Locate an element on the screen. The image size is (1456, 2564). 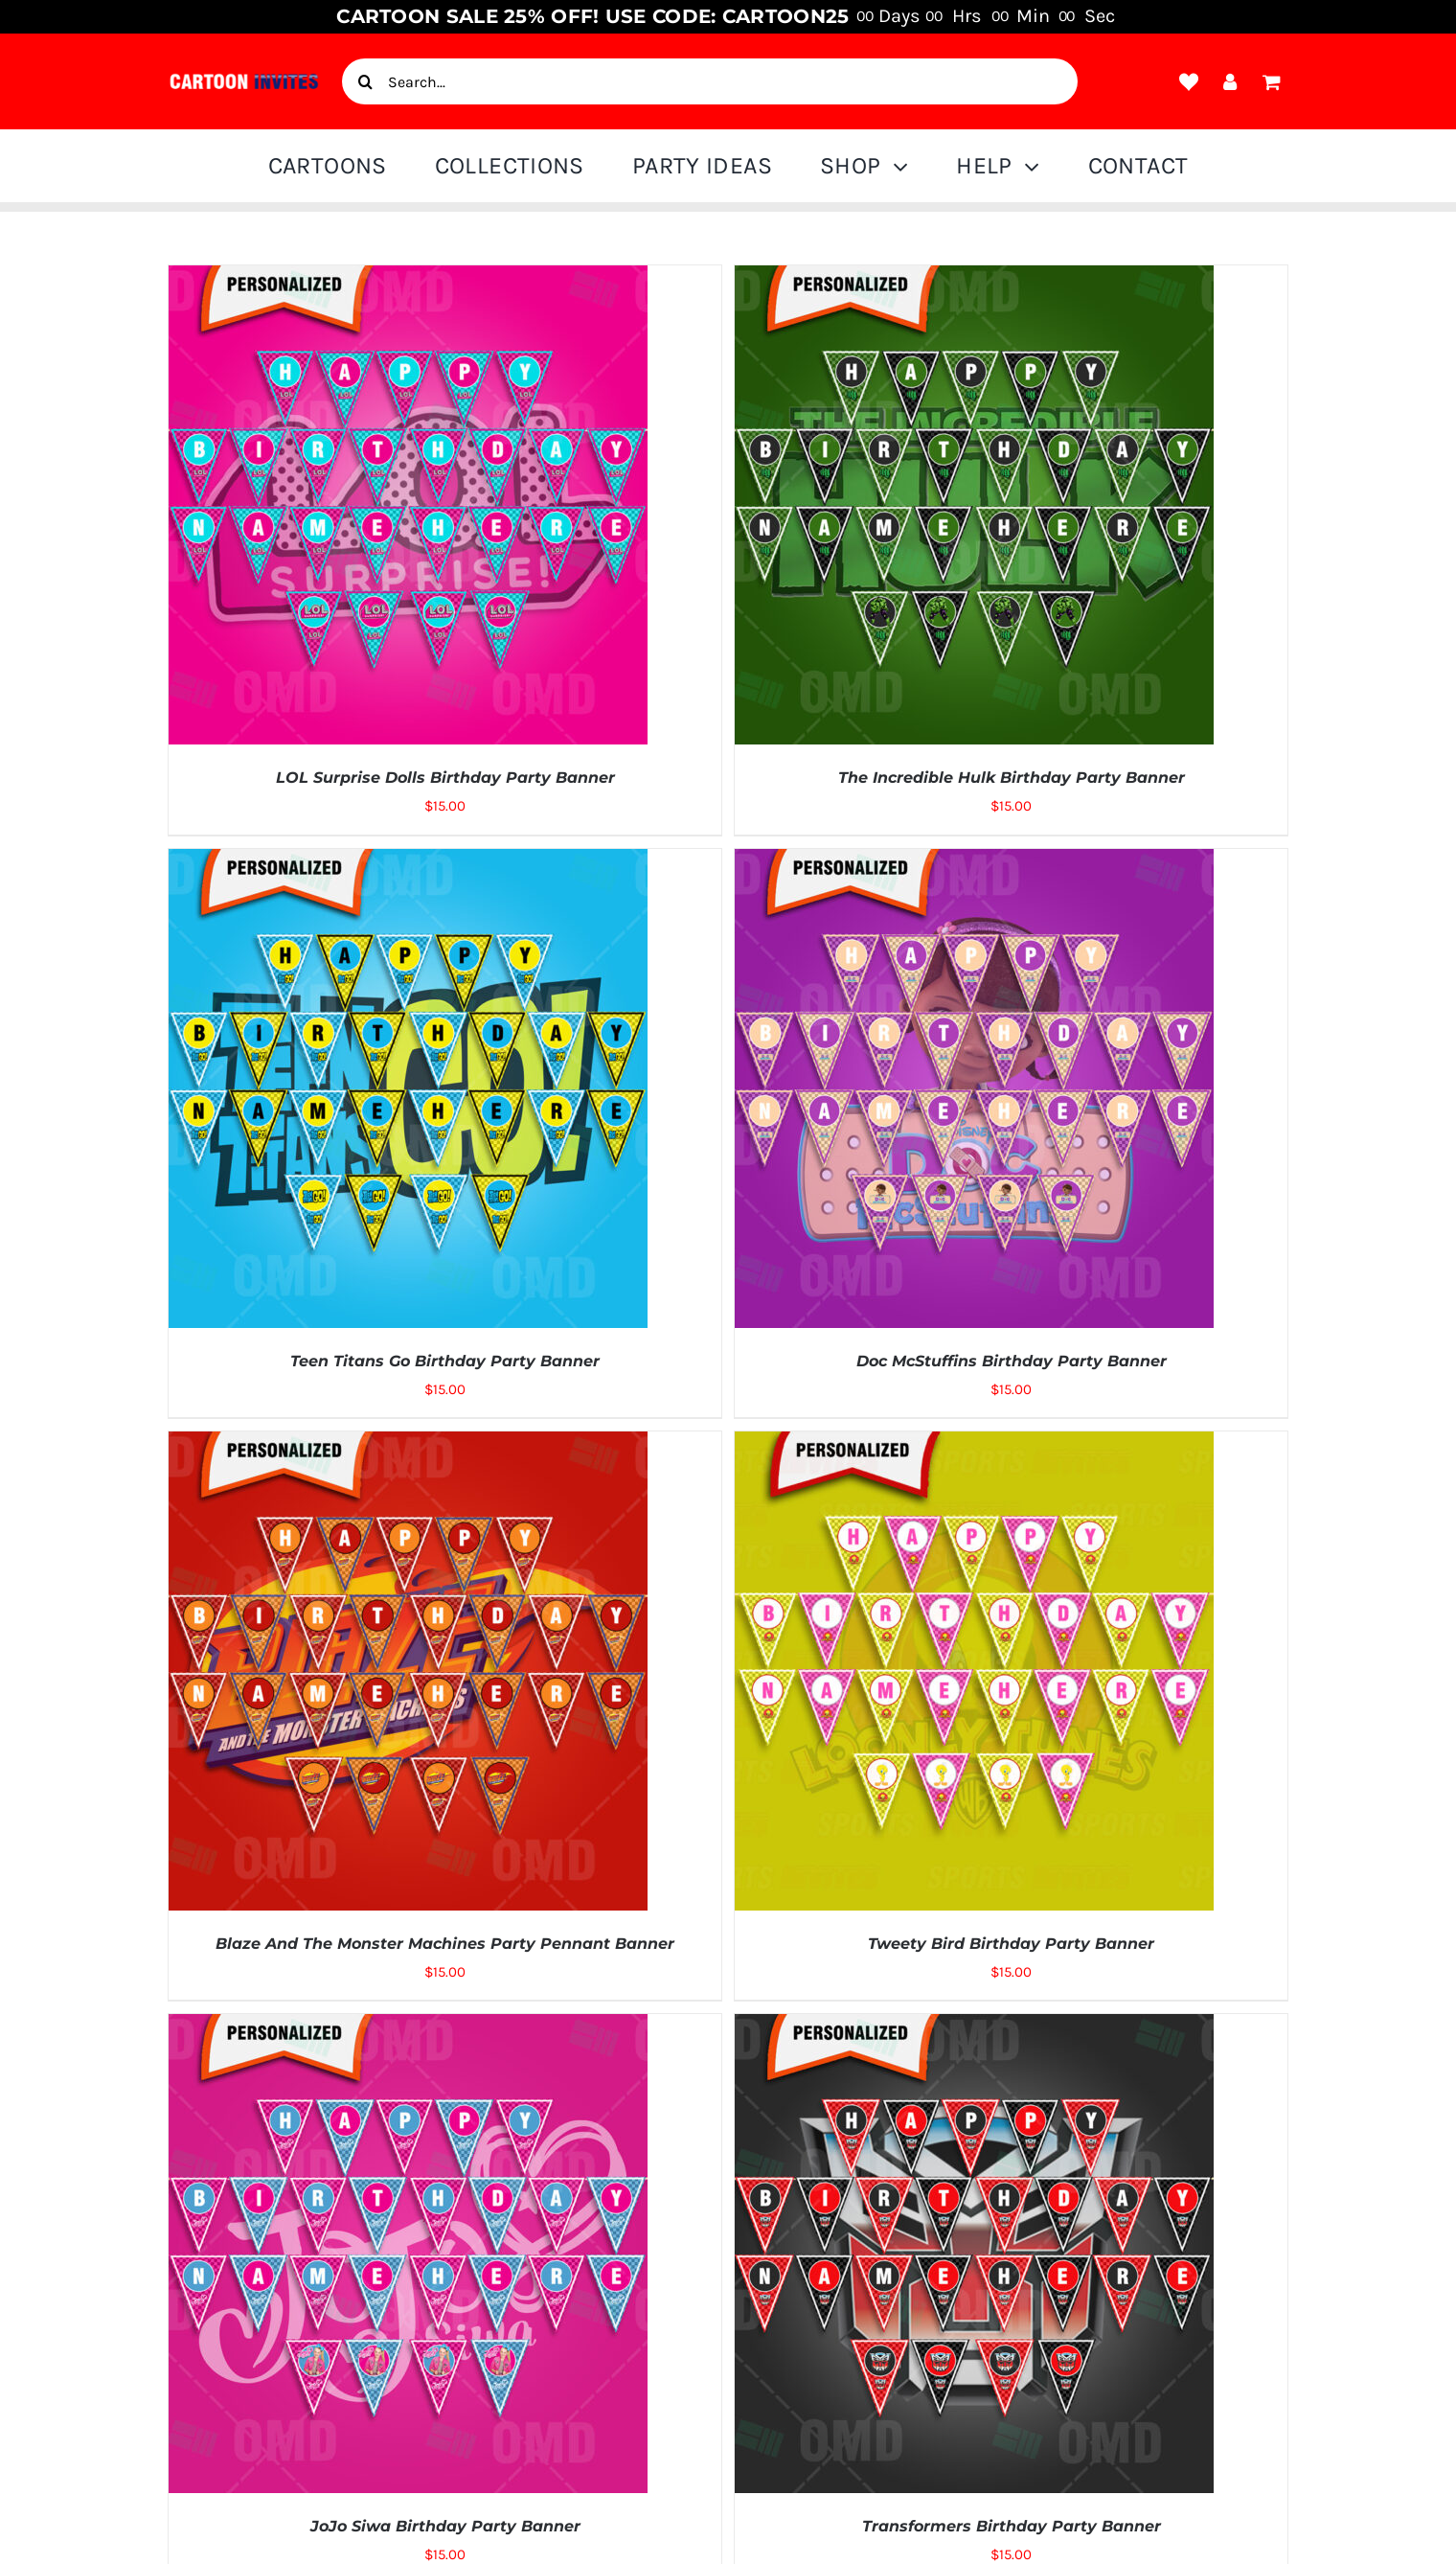
[Tweety Bird Birthday Party Banner] is located at coordinates (974, 1445).